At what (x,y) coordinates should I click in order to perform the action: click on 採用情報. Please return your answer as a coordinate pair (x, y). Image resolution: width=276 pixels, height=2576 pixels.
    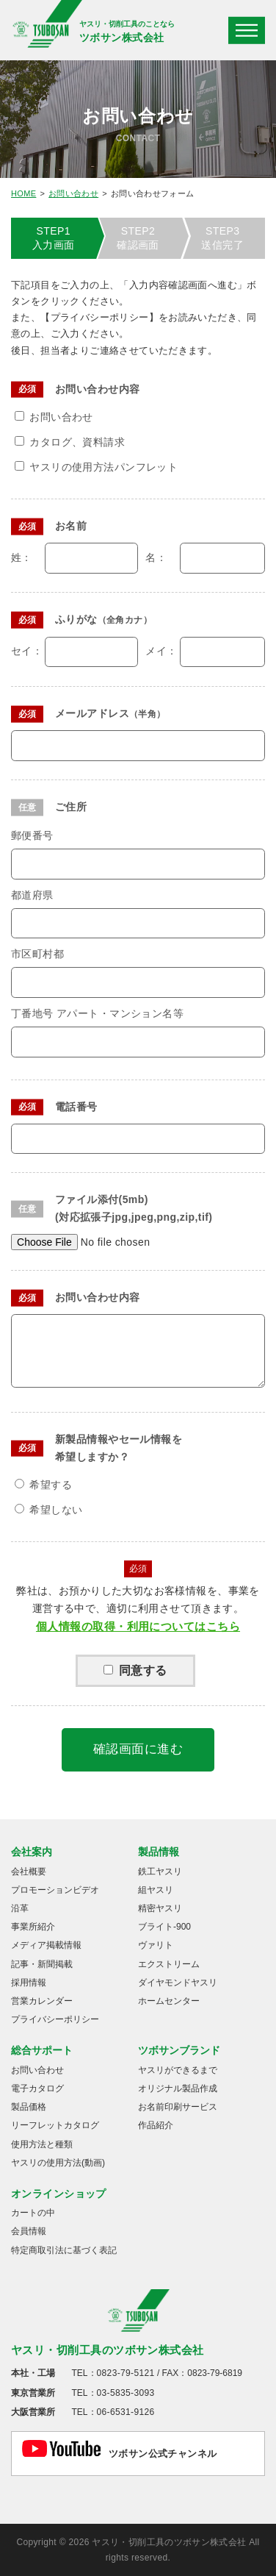
    Looking at the image, I should click on (28, 1982).